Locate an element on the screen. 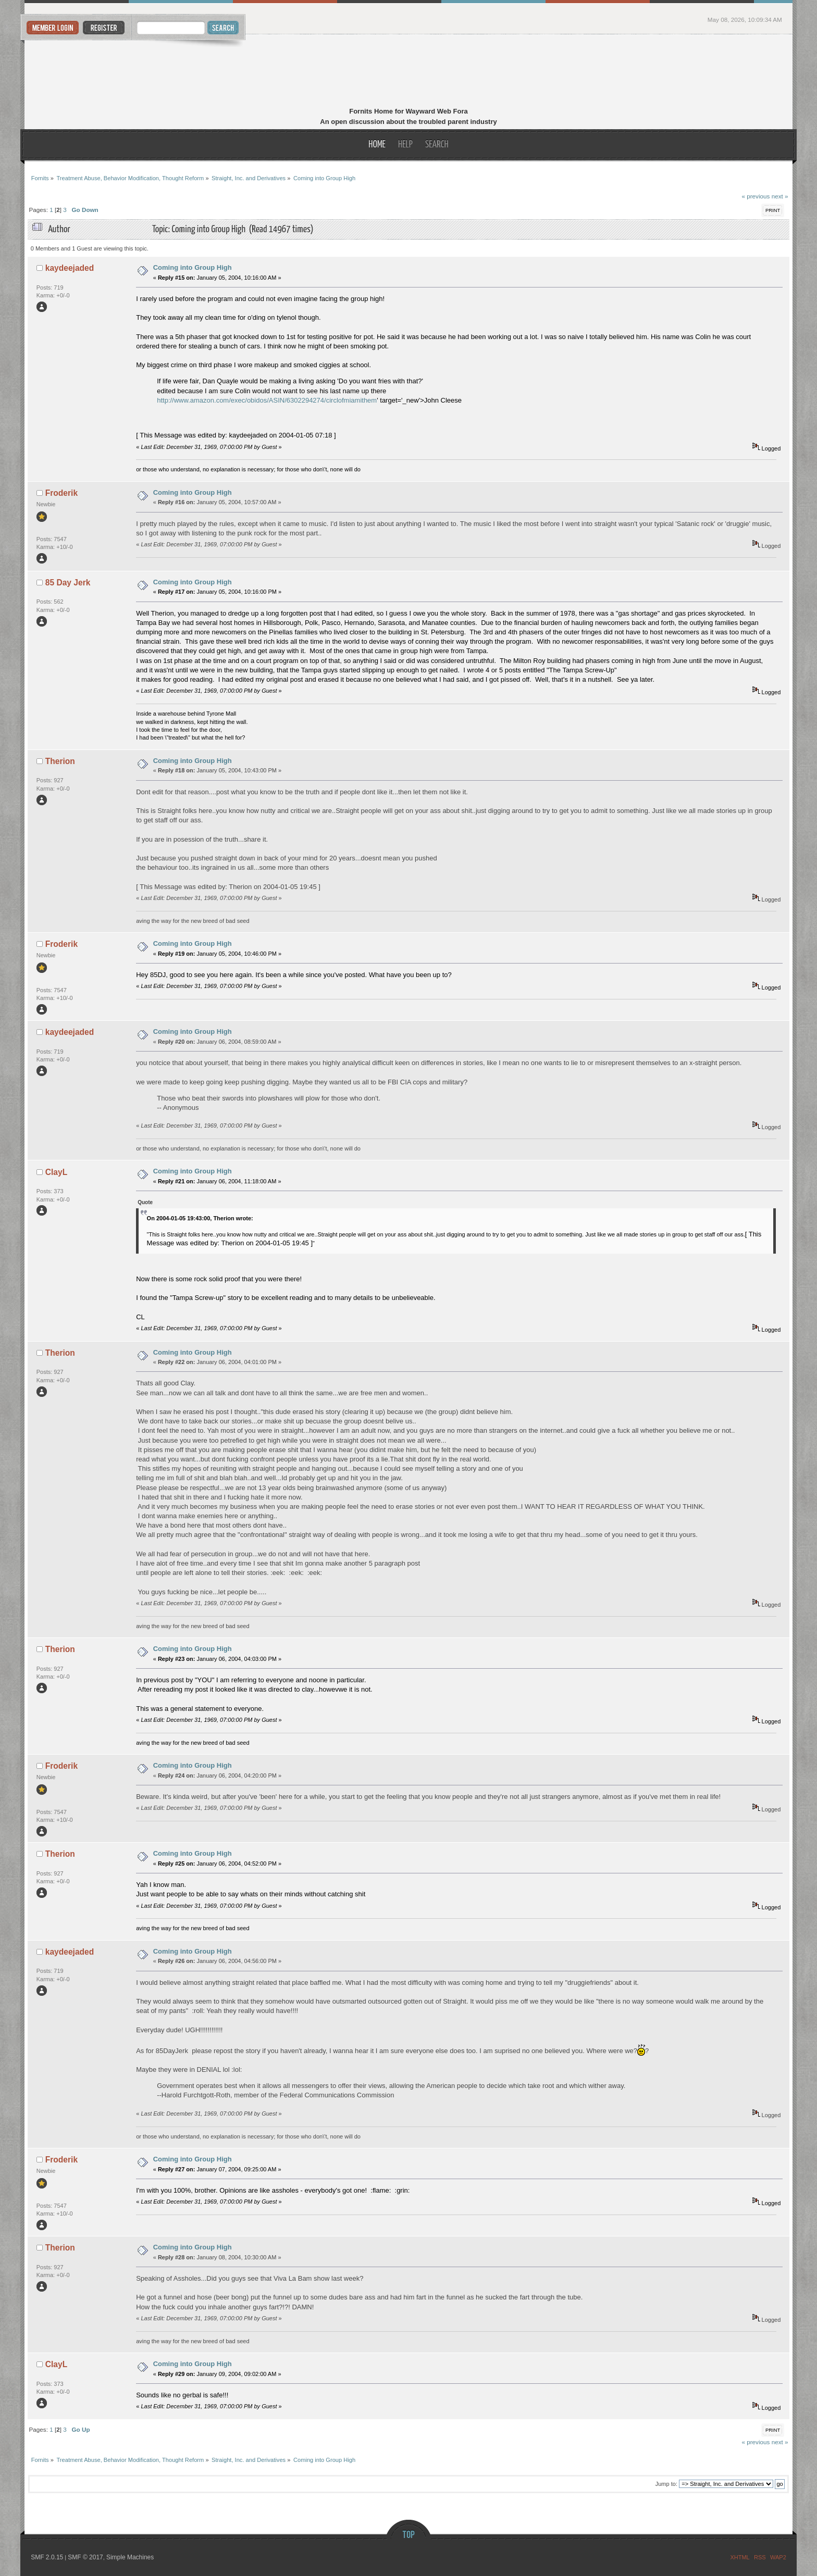 This screenshot has width=817, height=2576. SMF 2.0.15 is located at coordinates (47, 2557).